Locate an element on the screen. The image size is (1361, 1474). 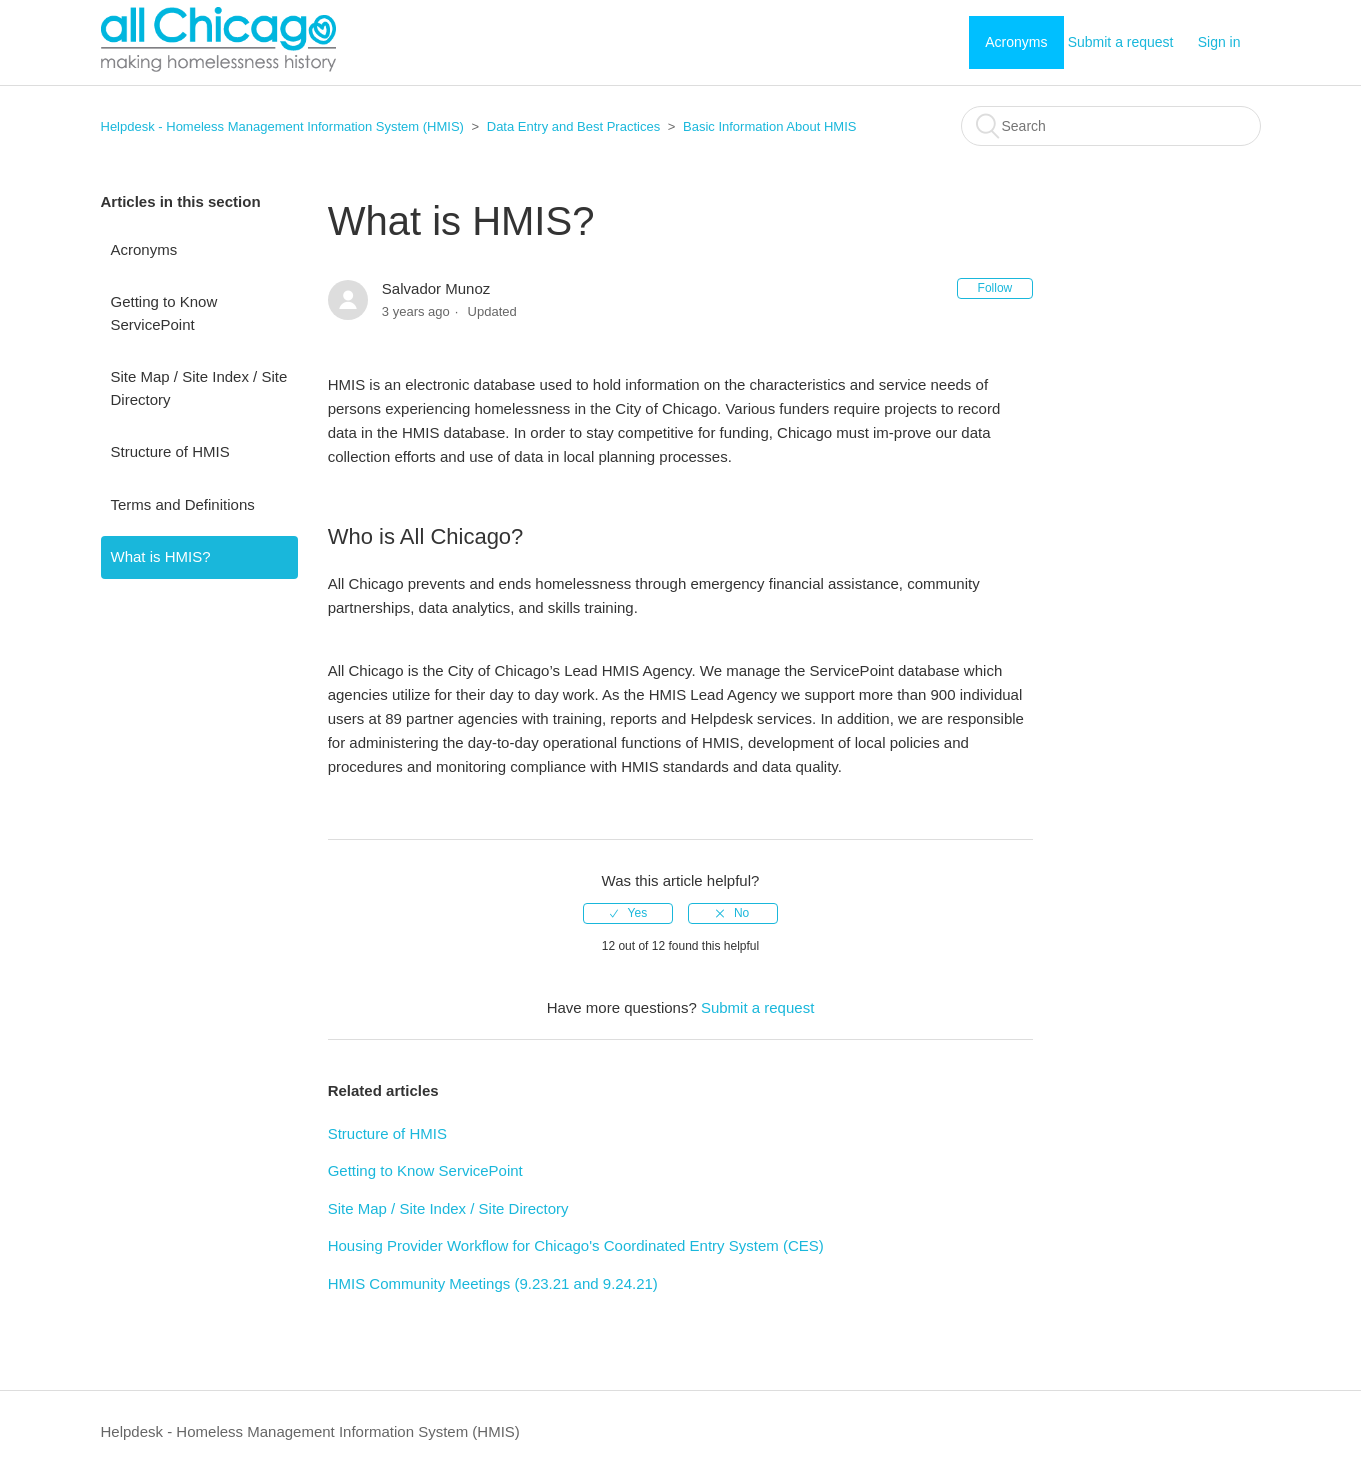
Site Map / Site Index / Site Directory is located at coordinates (199, 388).